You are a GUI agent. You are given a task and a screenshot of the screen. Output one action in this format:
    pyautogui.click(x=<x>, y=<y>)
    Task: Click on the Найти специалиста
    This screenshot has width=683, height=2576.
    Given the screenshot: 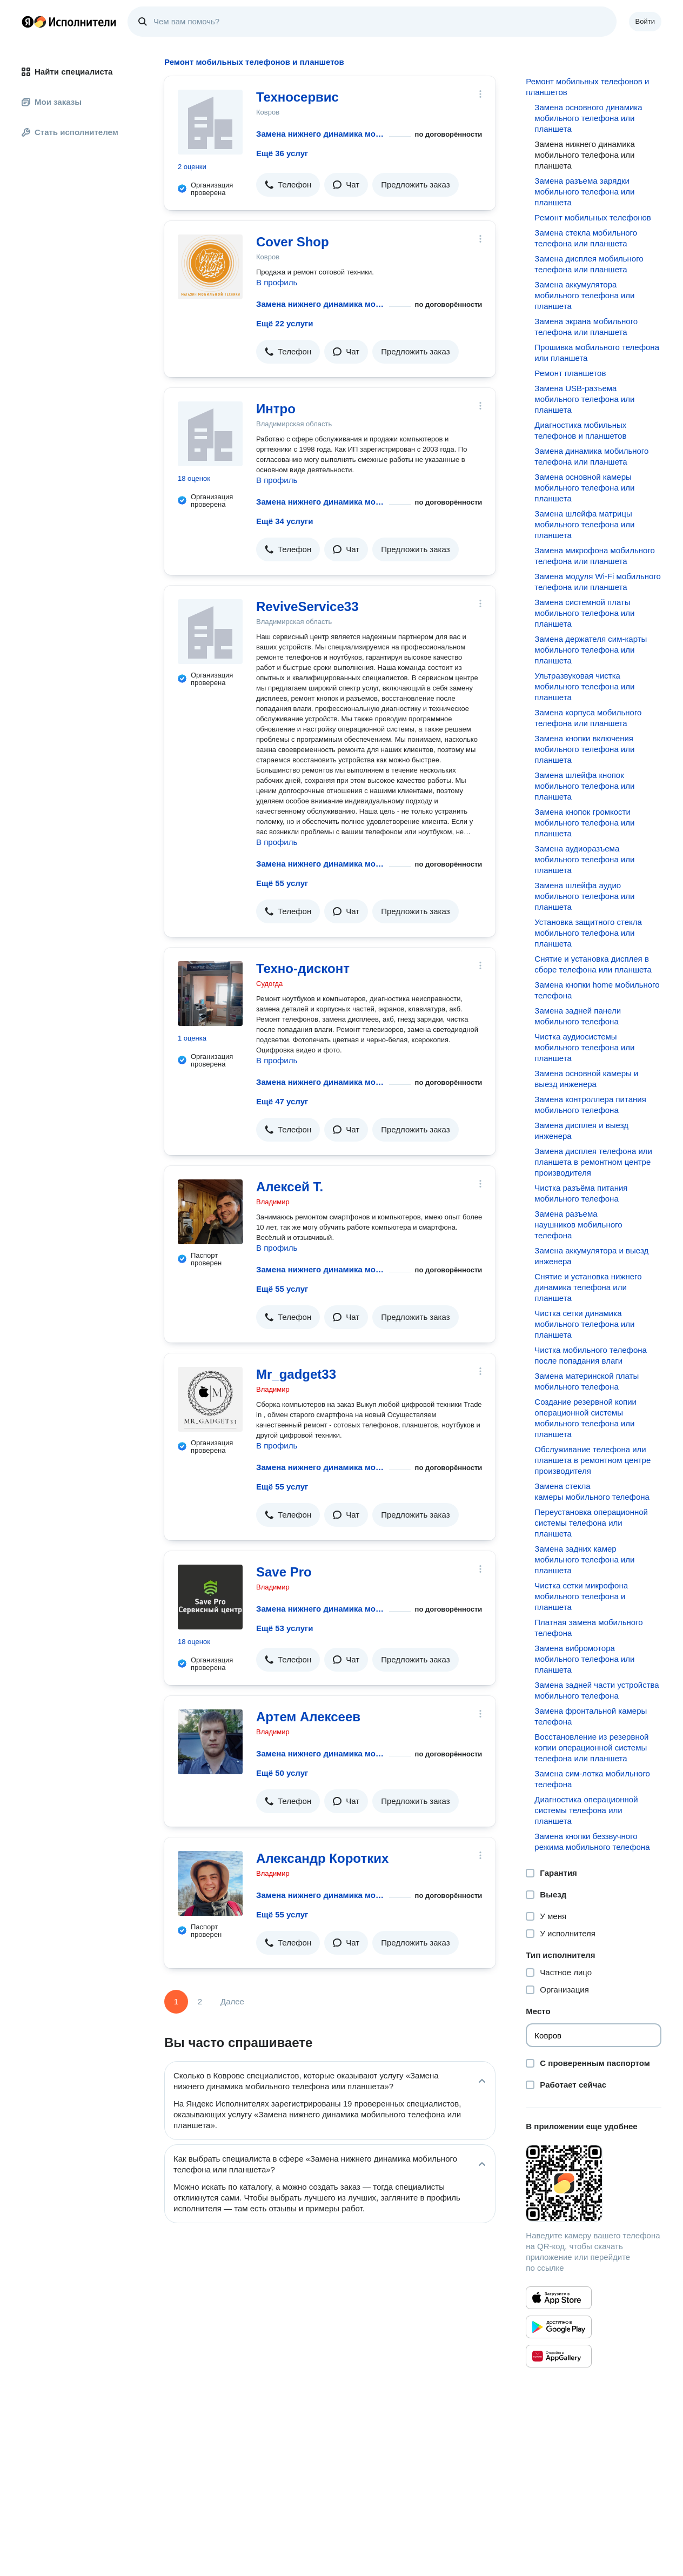 What is the action you would take?
    pyautogui.click(x=67, y=71)
    